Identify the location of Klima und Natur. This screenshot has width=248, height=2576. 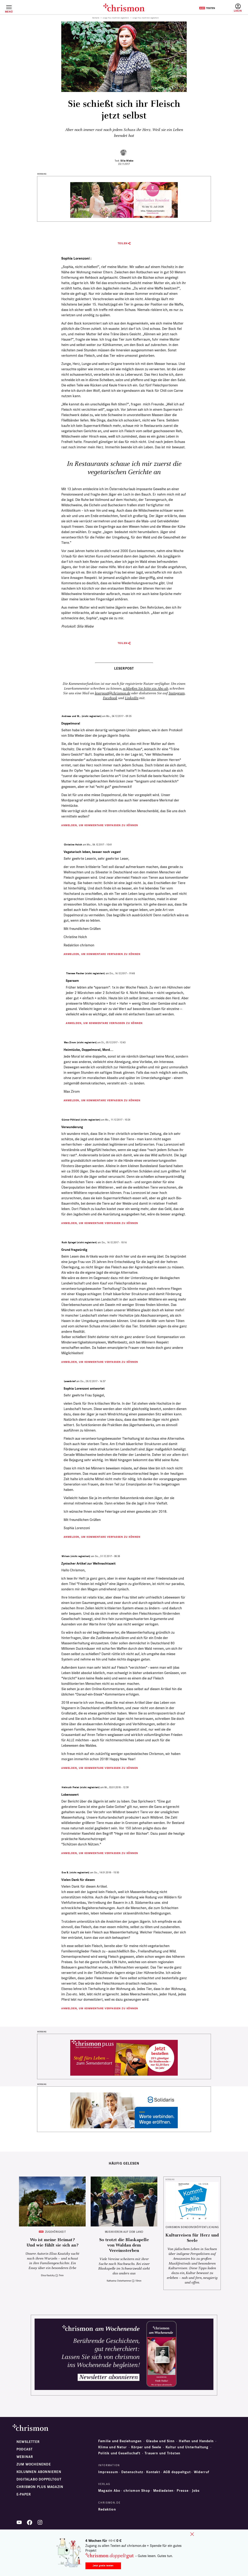
(112, 2447).